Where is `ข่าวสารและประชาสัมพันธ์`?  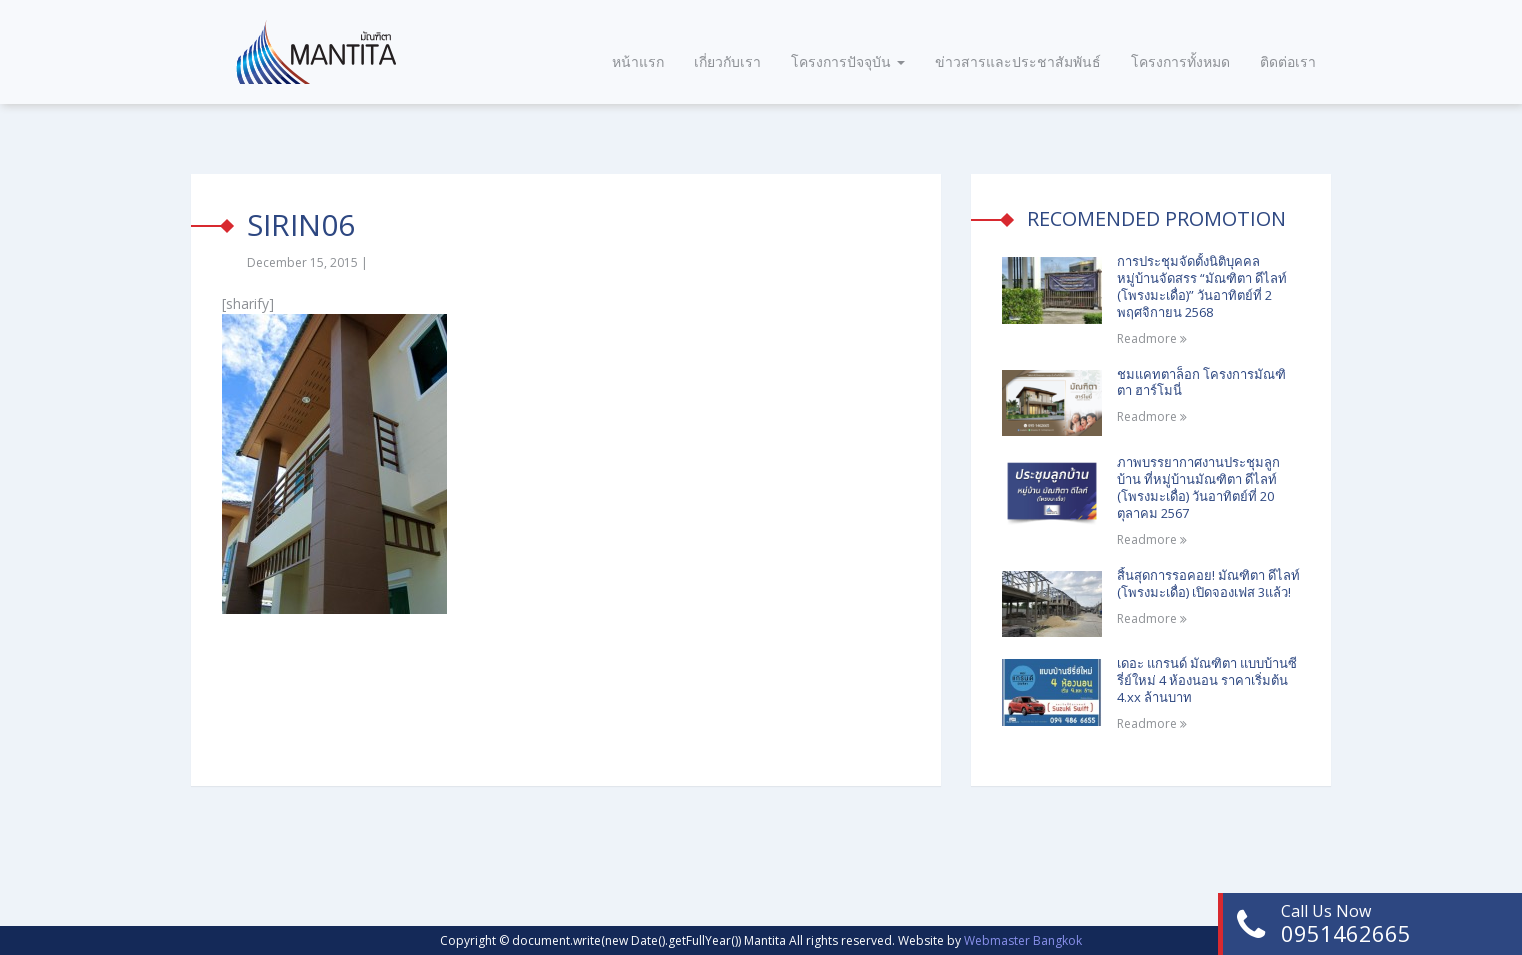 ข่าวสารและประชาสัมพันธ์ is located at coordinates (1018, 61).